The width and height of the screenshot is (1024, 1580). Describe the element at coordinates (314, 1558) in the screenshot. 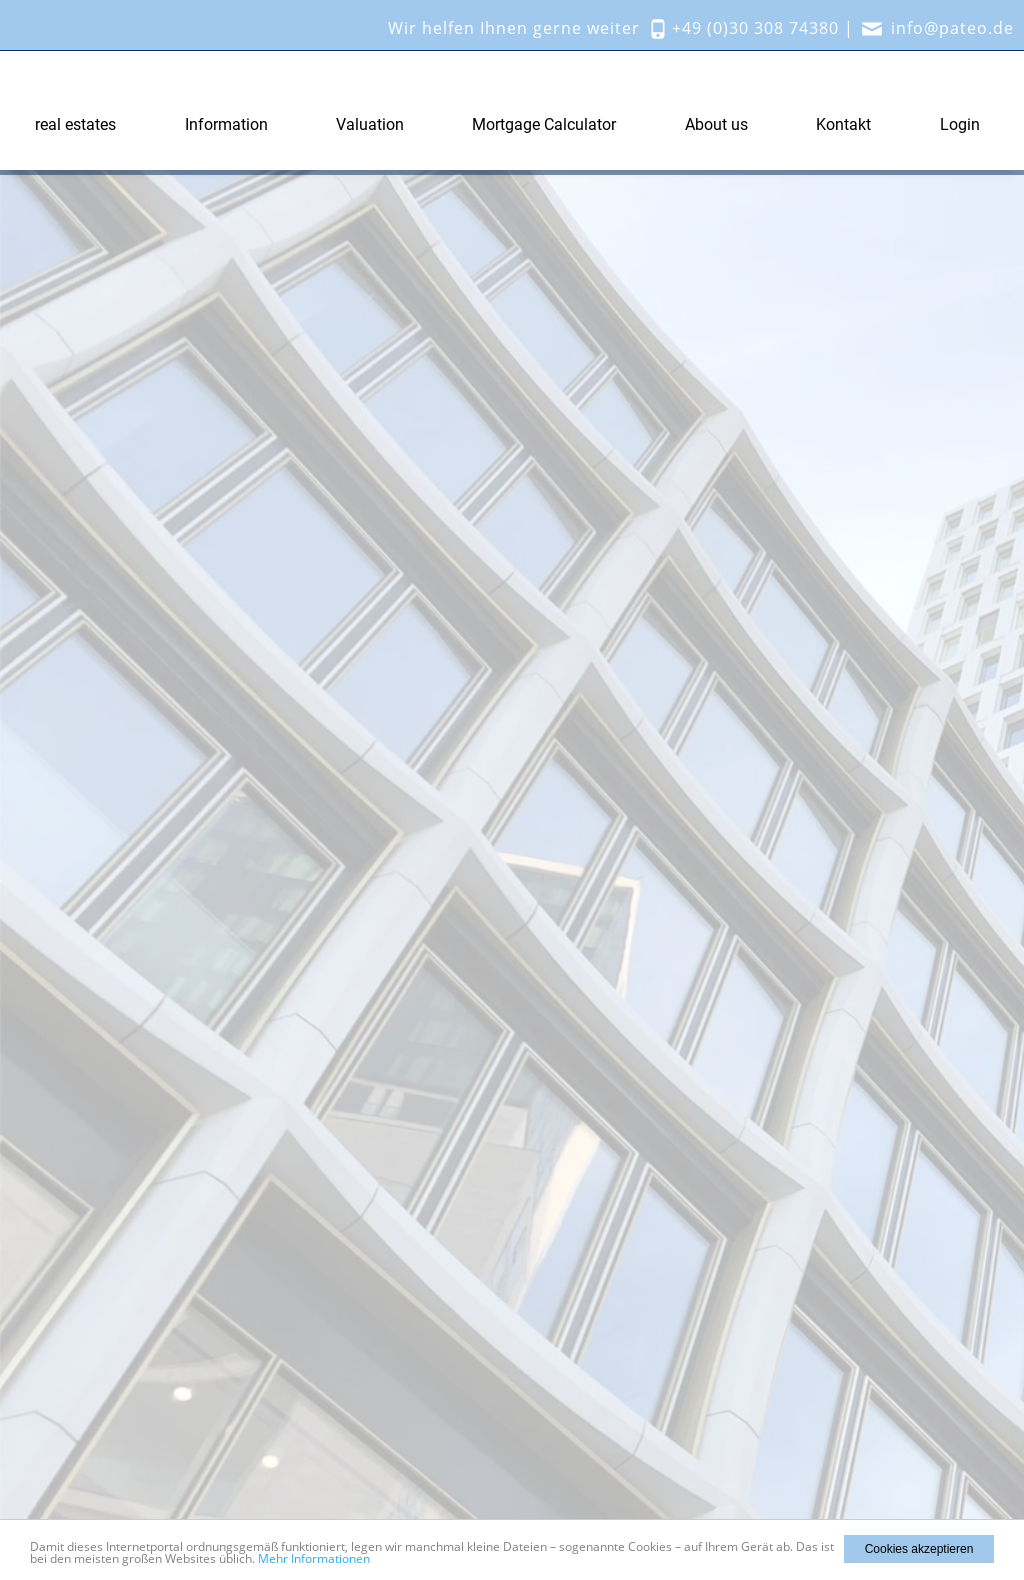

I see `Mehr Informationen` at that location.